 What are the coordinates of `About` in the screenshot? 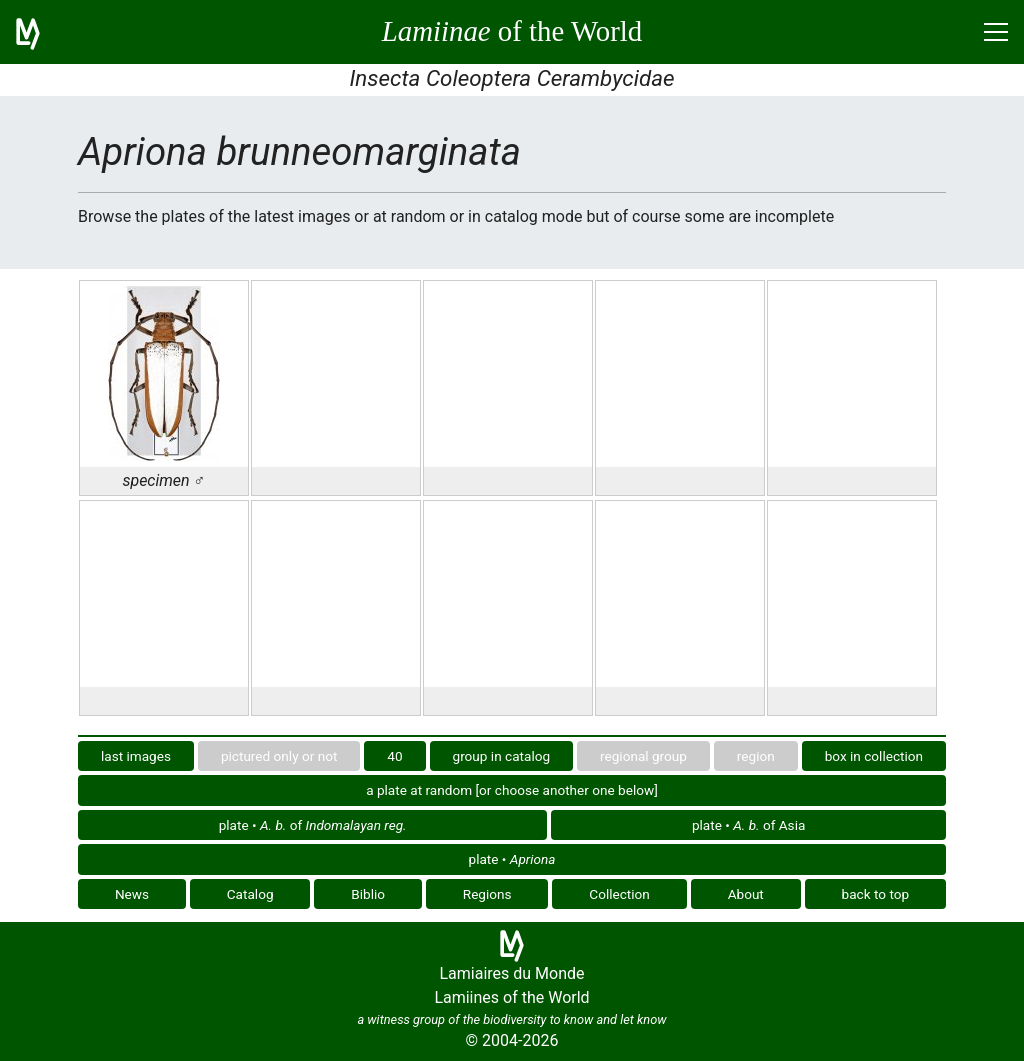 It's located at (746, 894).